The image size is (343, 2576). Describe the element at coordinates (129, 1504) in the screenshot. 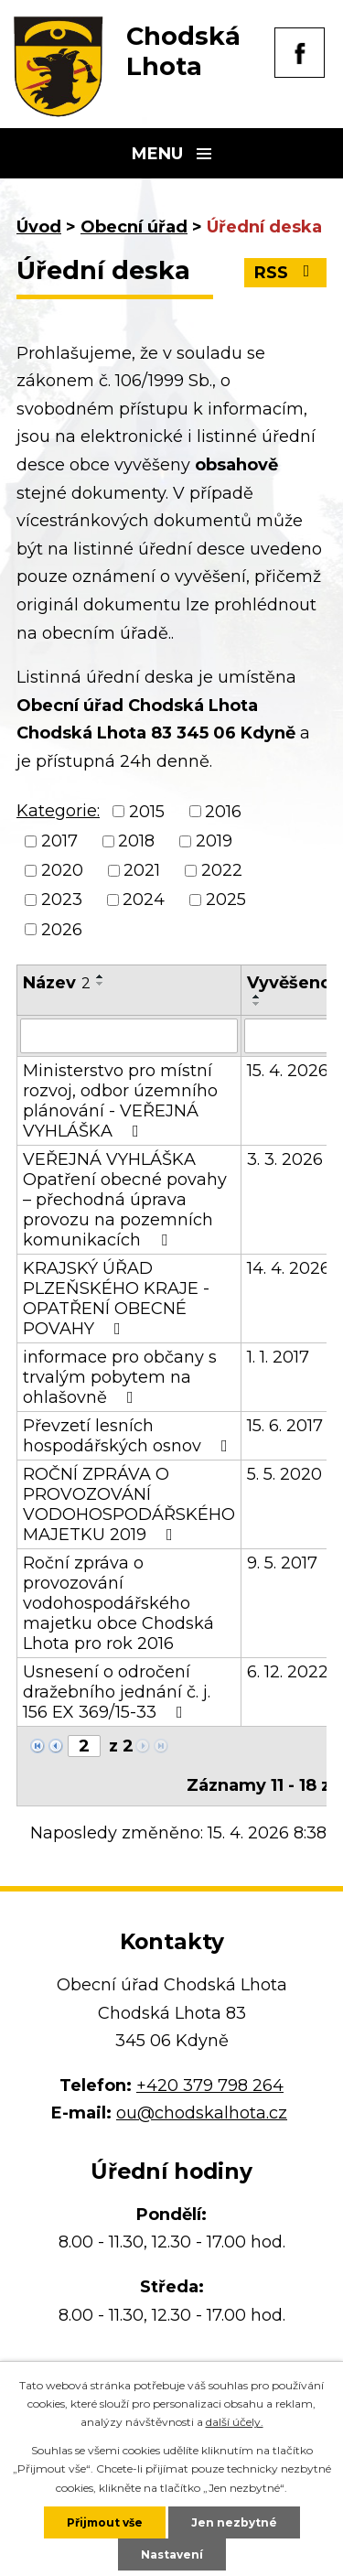

I see `ROČNÍ ZPRÁVA O PROVOZOVÁNÍ VODOHOSPODÁŘSKÉHO MAJETKU 2019` at that location.